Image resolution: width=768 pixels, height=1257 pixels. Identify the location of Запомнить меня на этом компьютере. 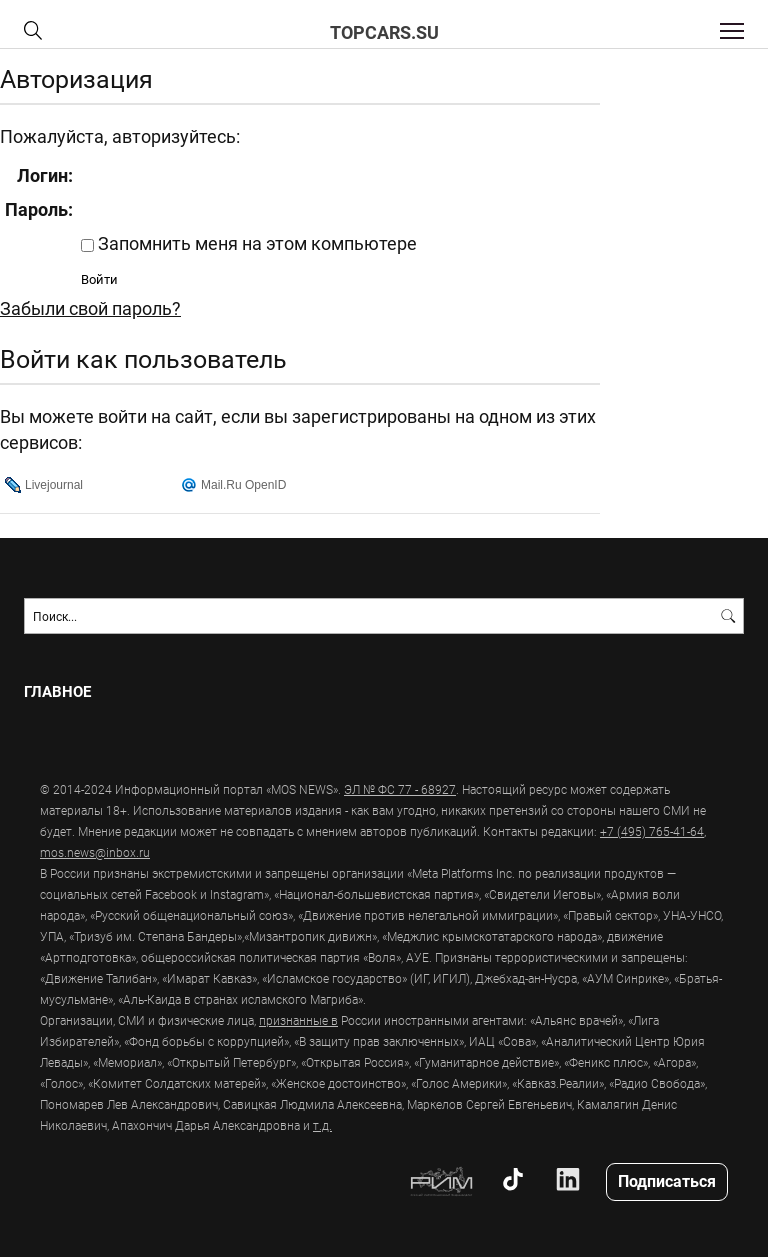
(255, 243).